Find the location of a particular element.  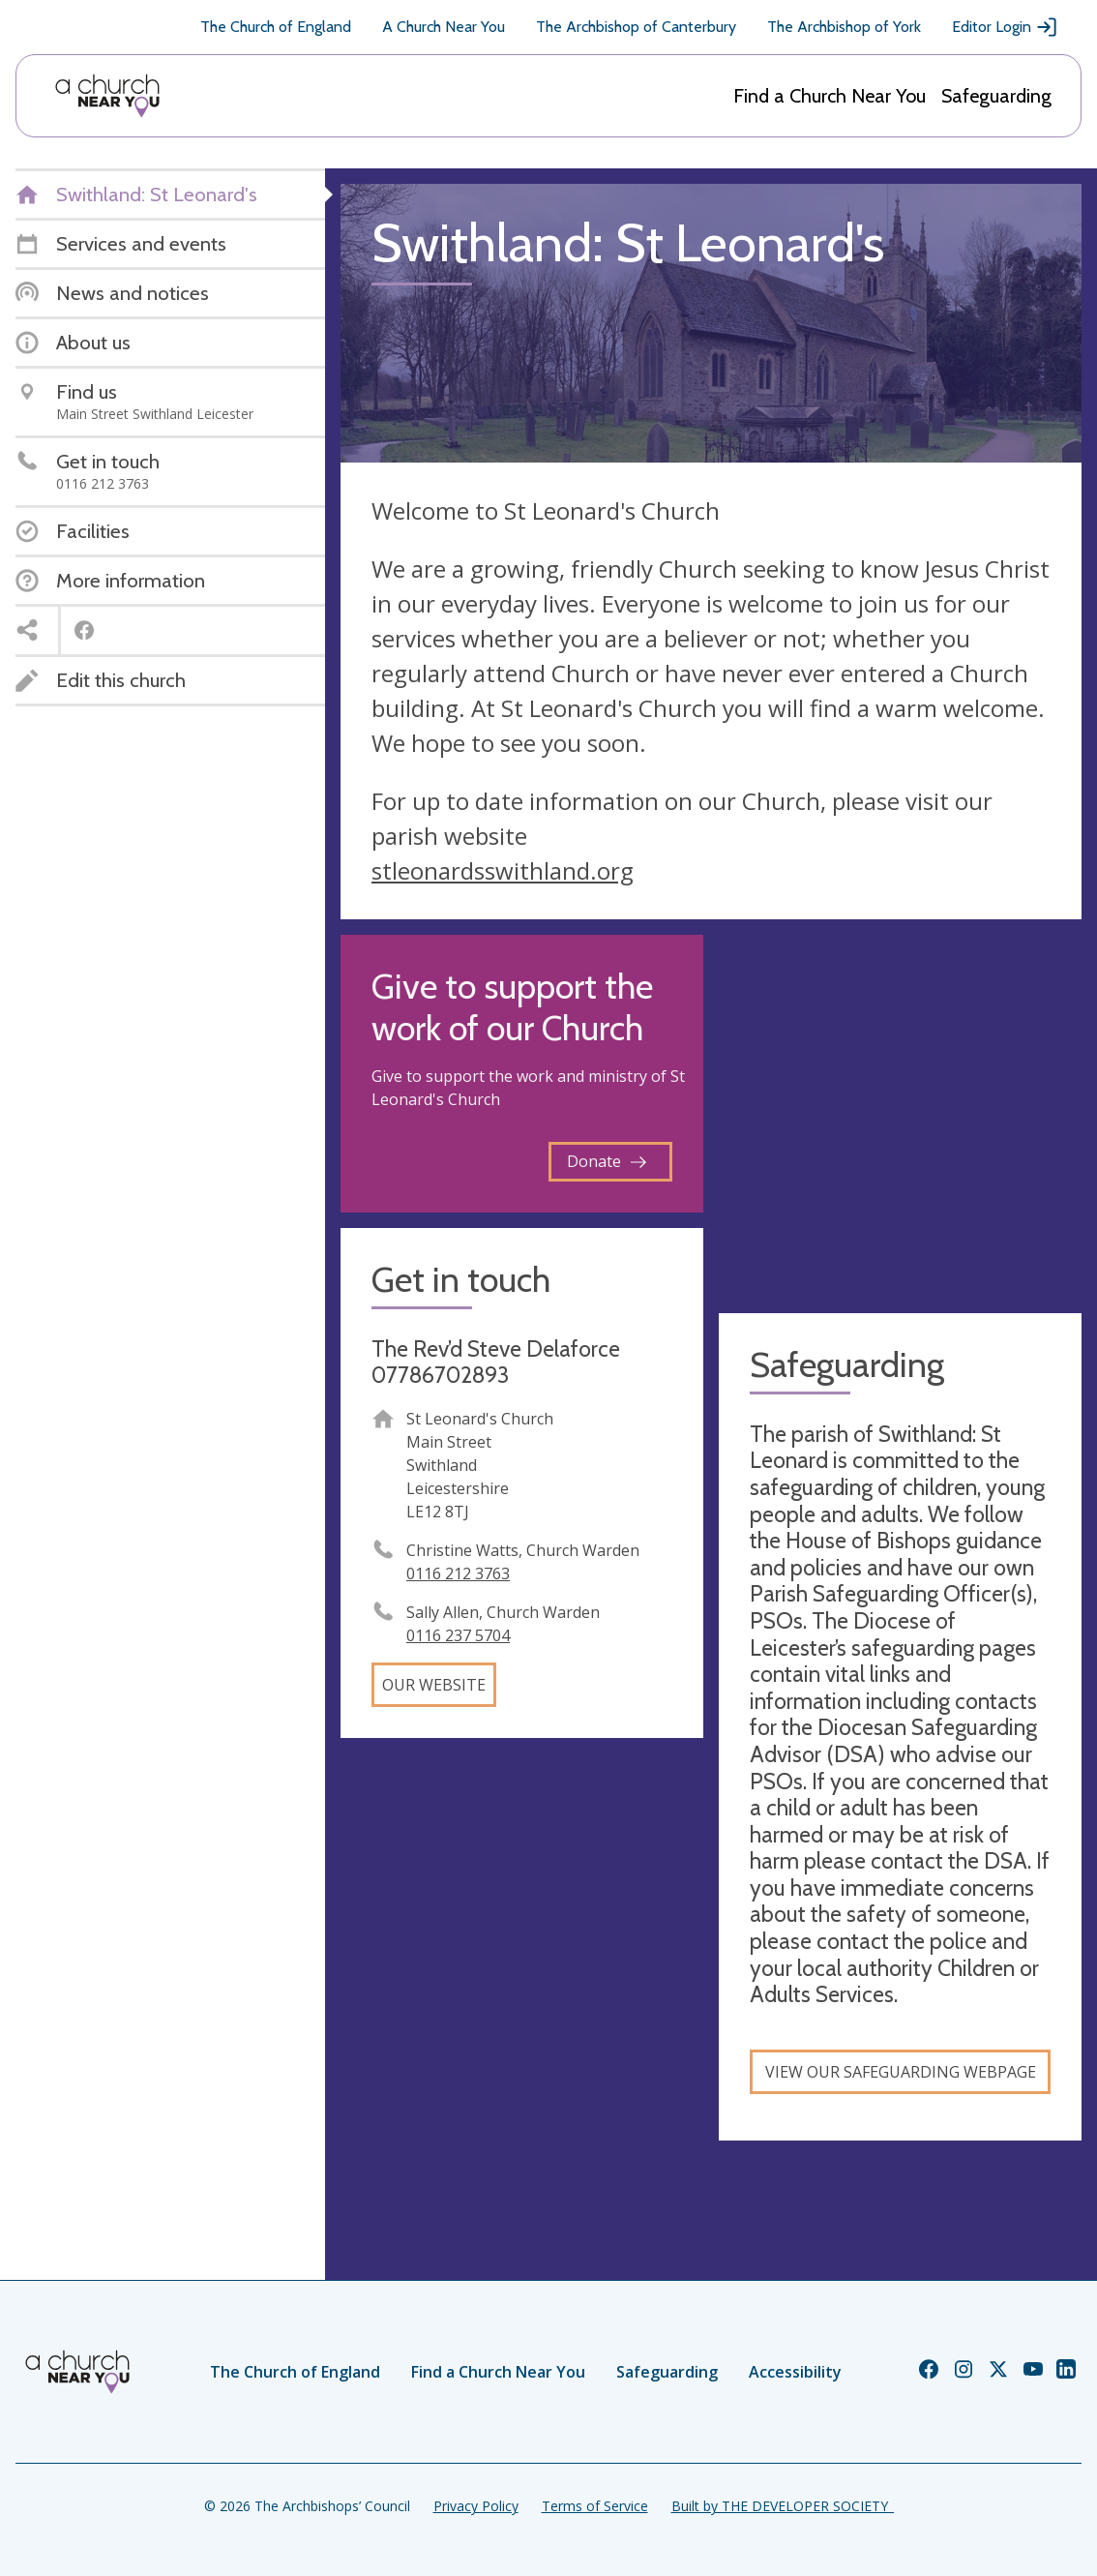

View our safeguarding webpage is located at coordinates (900, 2071).